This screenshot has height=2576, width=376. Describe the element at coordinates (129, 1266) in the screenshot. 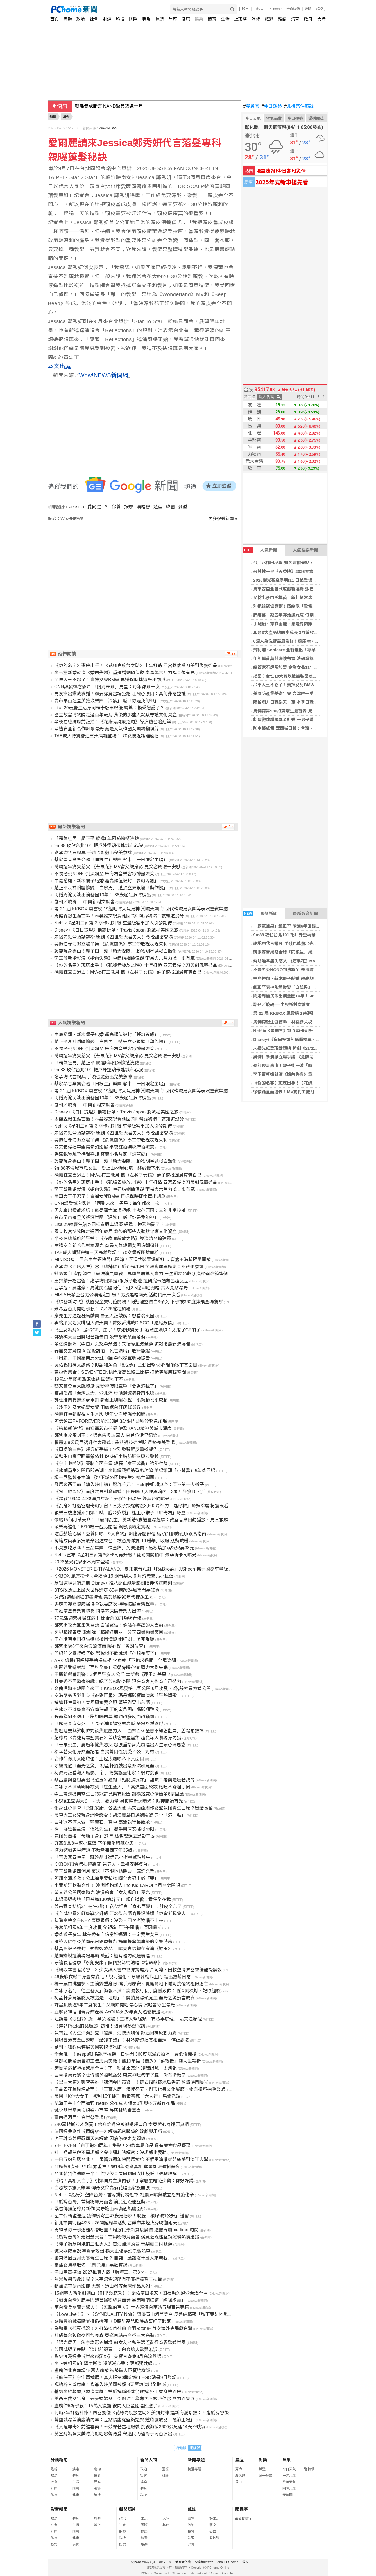

I see `謝承均《百味人生》當「總舖師」戲外是小白 笑爆廚房黑歷史：水餃也煮爛` at that location.